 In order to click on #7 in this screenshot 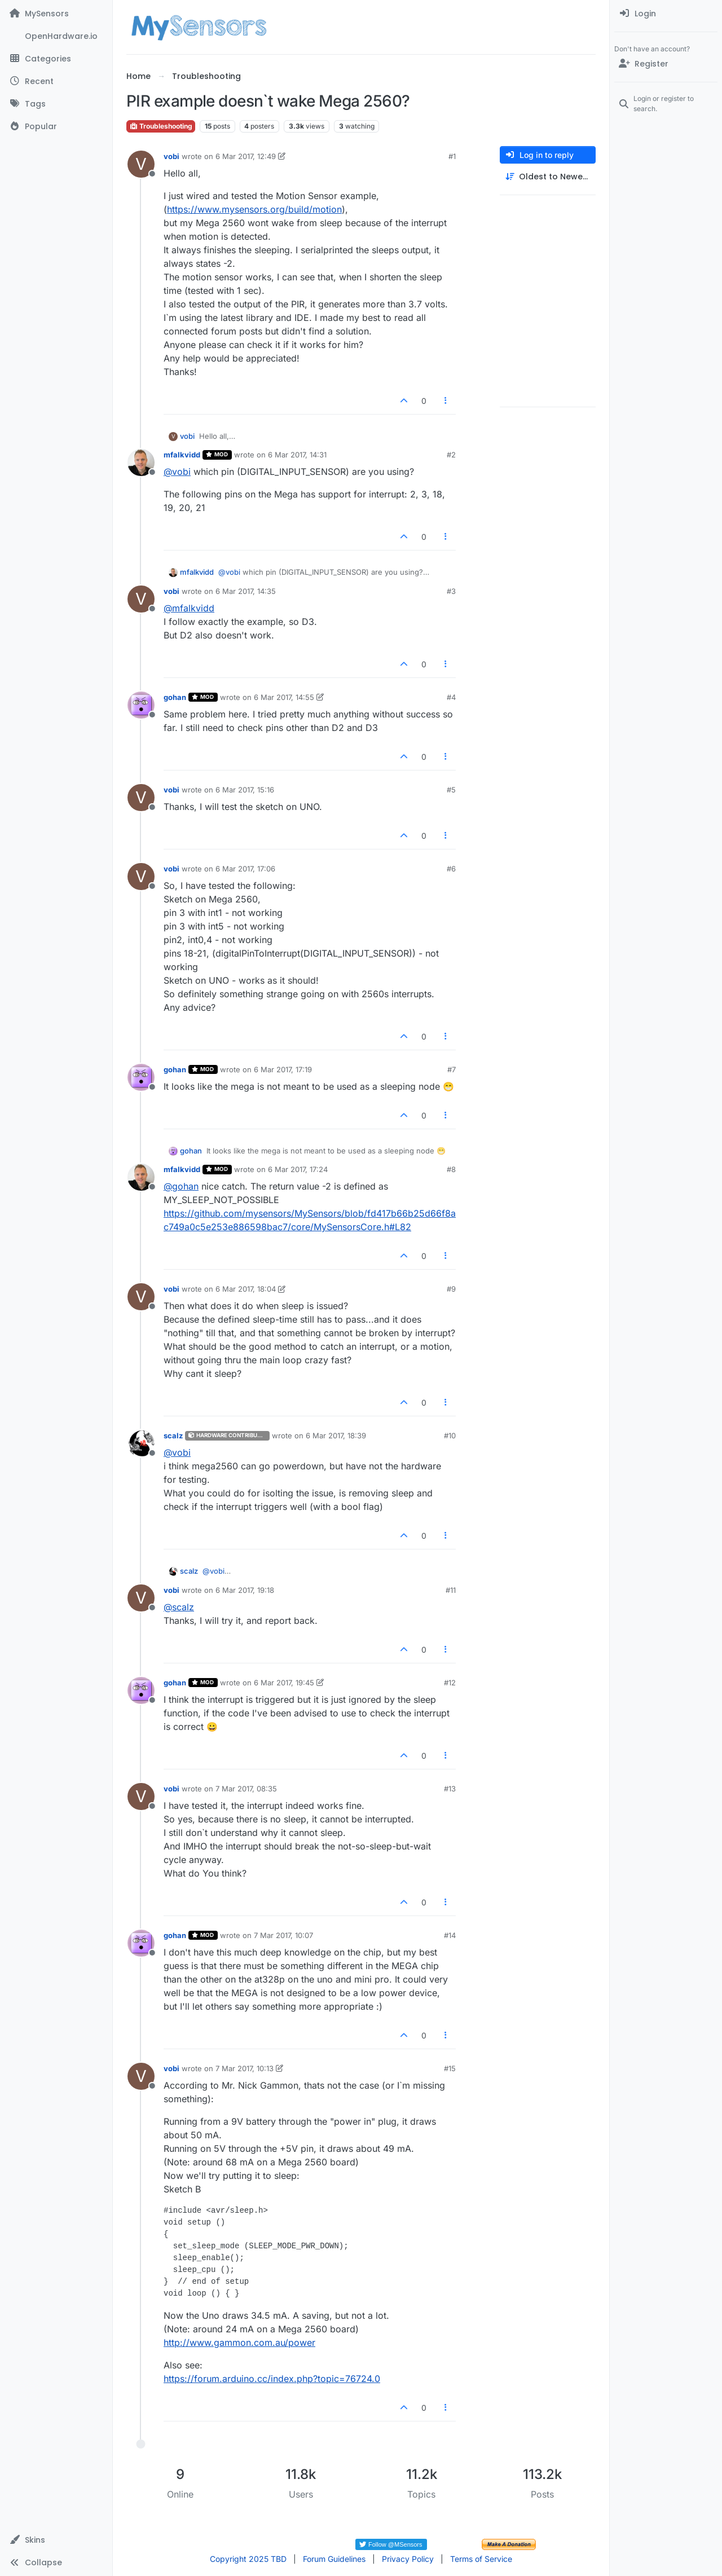, I will do `click(451, 1069)`.